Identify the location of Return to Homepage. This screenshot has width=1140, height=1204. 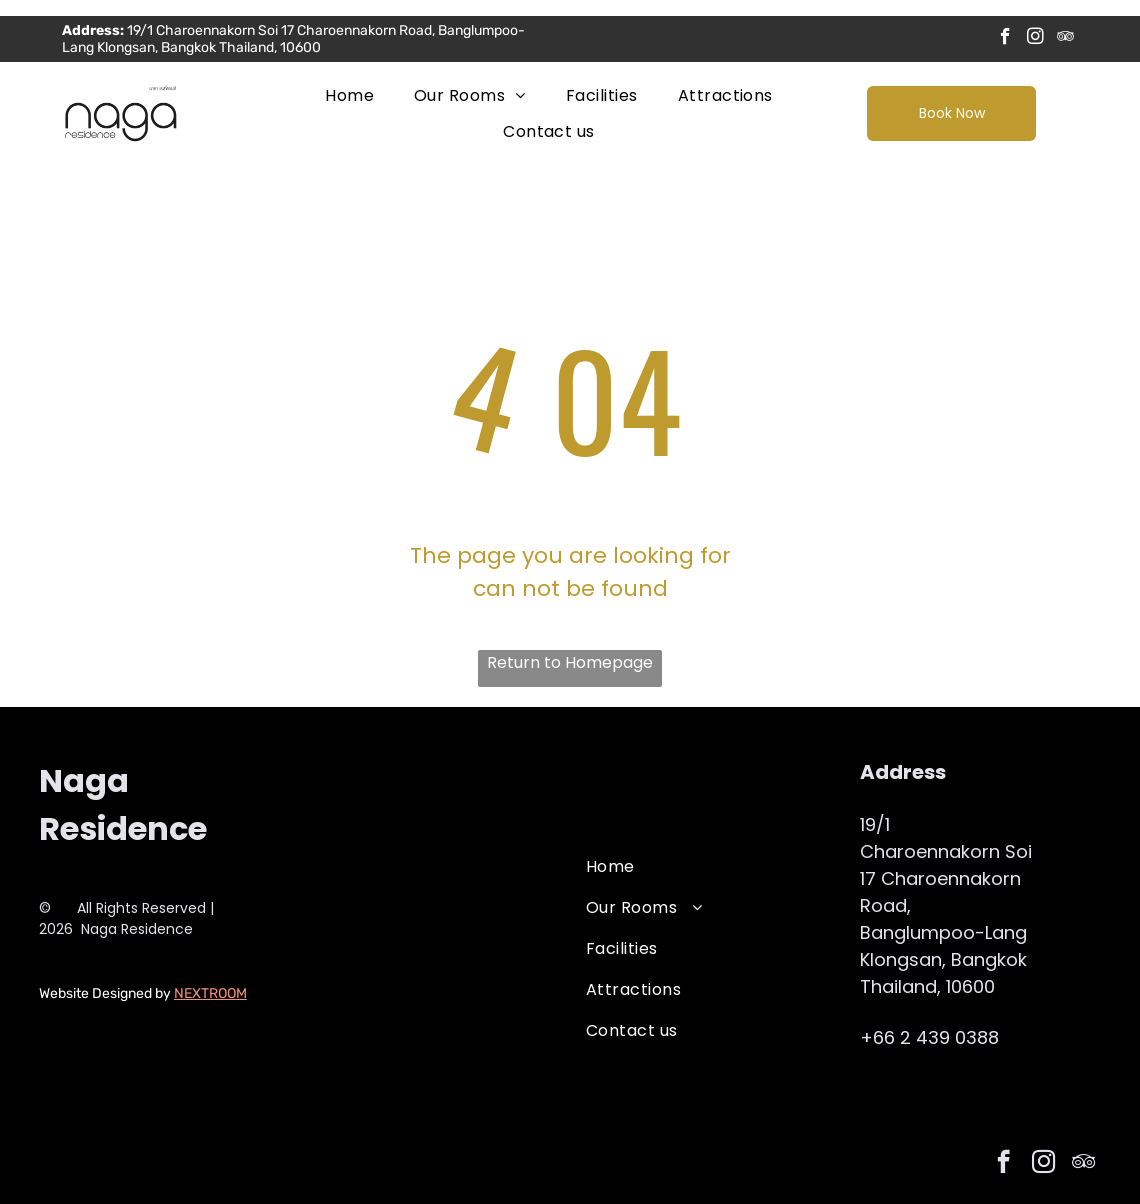
(570, 662).